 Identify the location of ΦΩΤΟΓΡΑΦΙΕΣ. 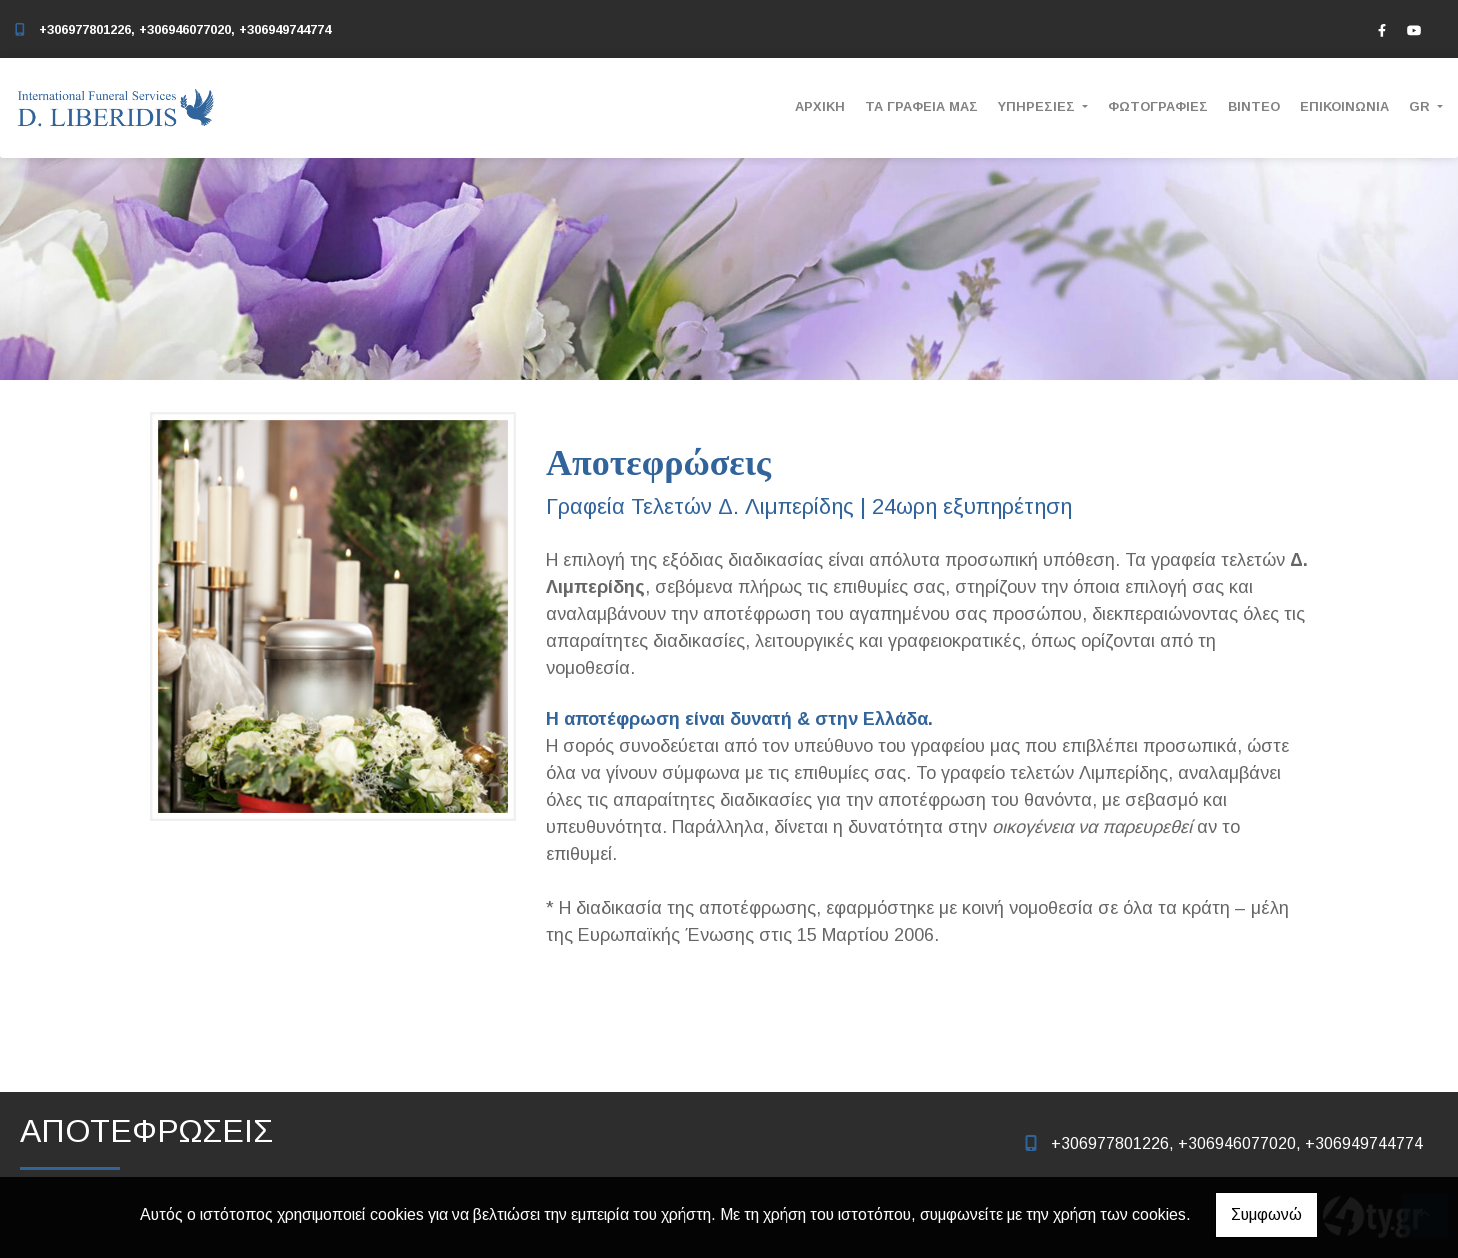
(1158, 106).